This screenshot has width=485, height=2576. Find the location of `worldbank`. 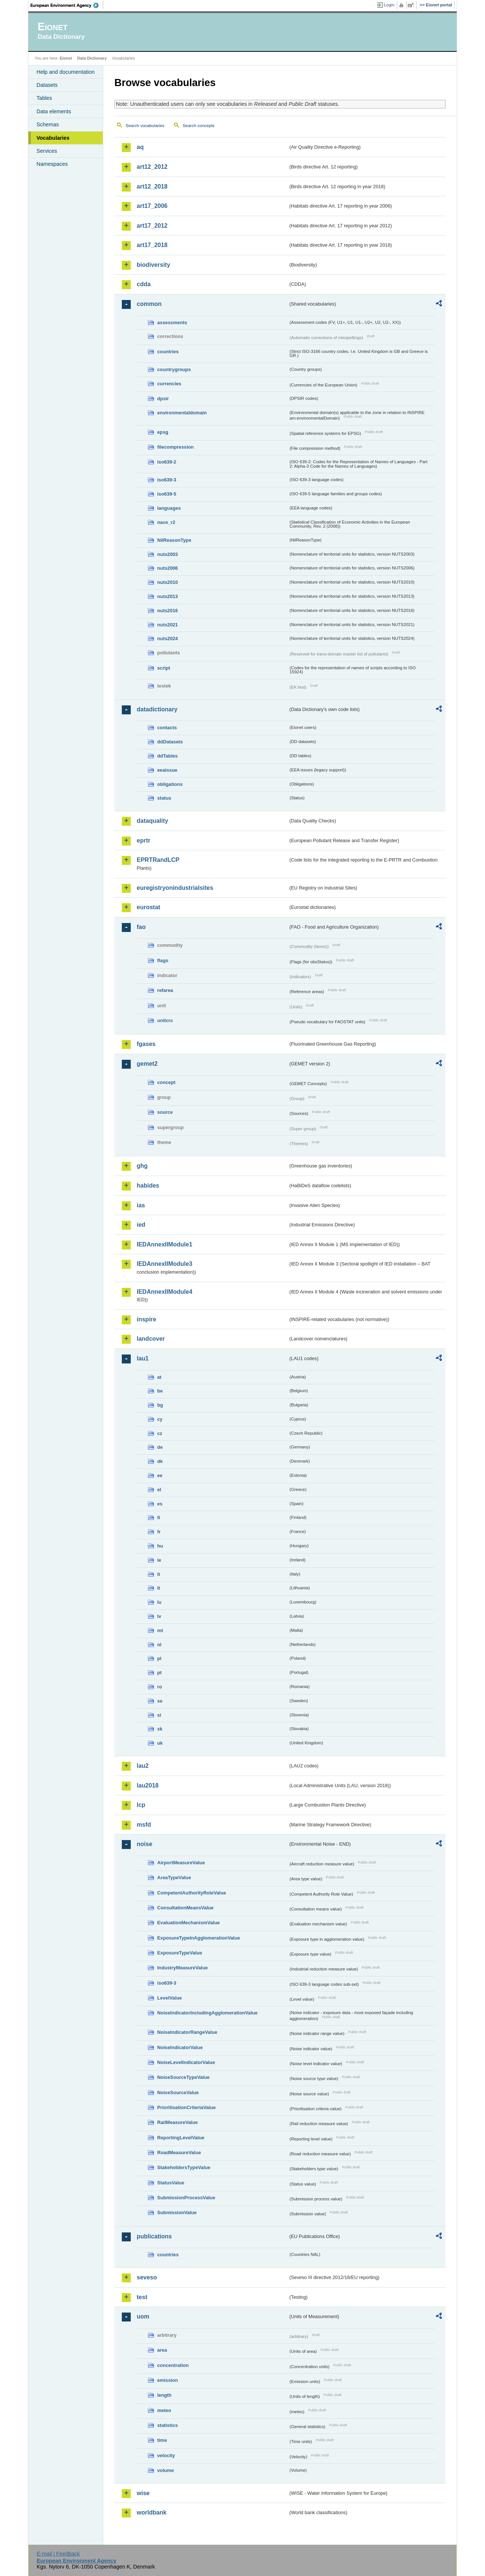

worldbank is located at coordinates (152, 2512).